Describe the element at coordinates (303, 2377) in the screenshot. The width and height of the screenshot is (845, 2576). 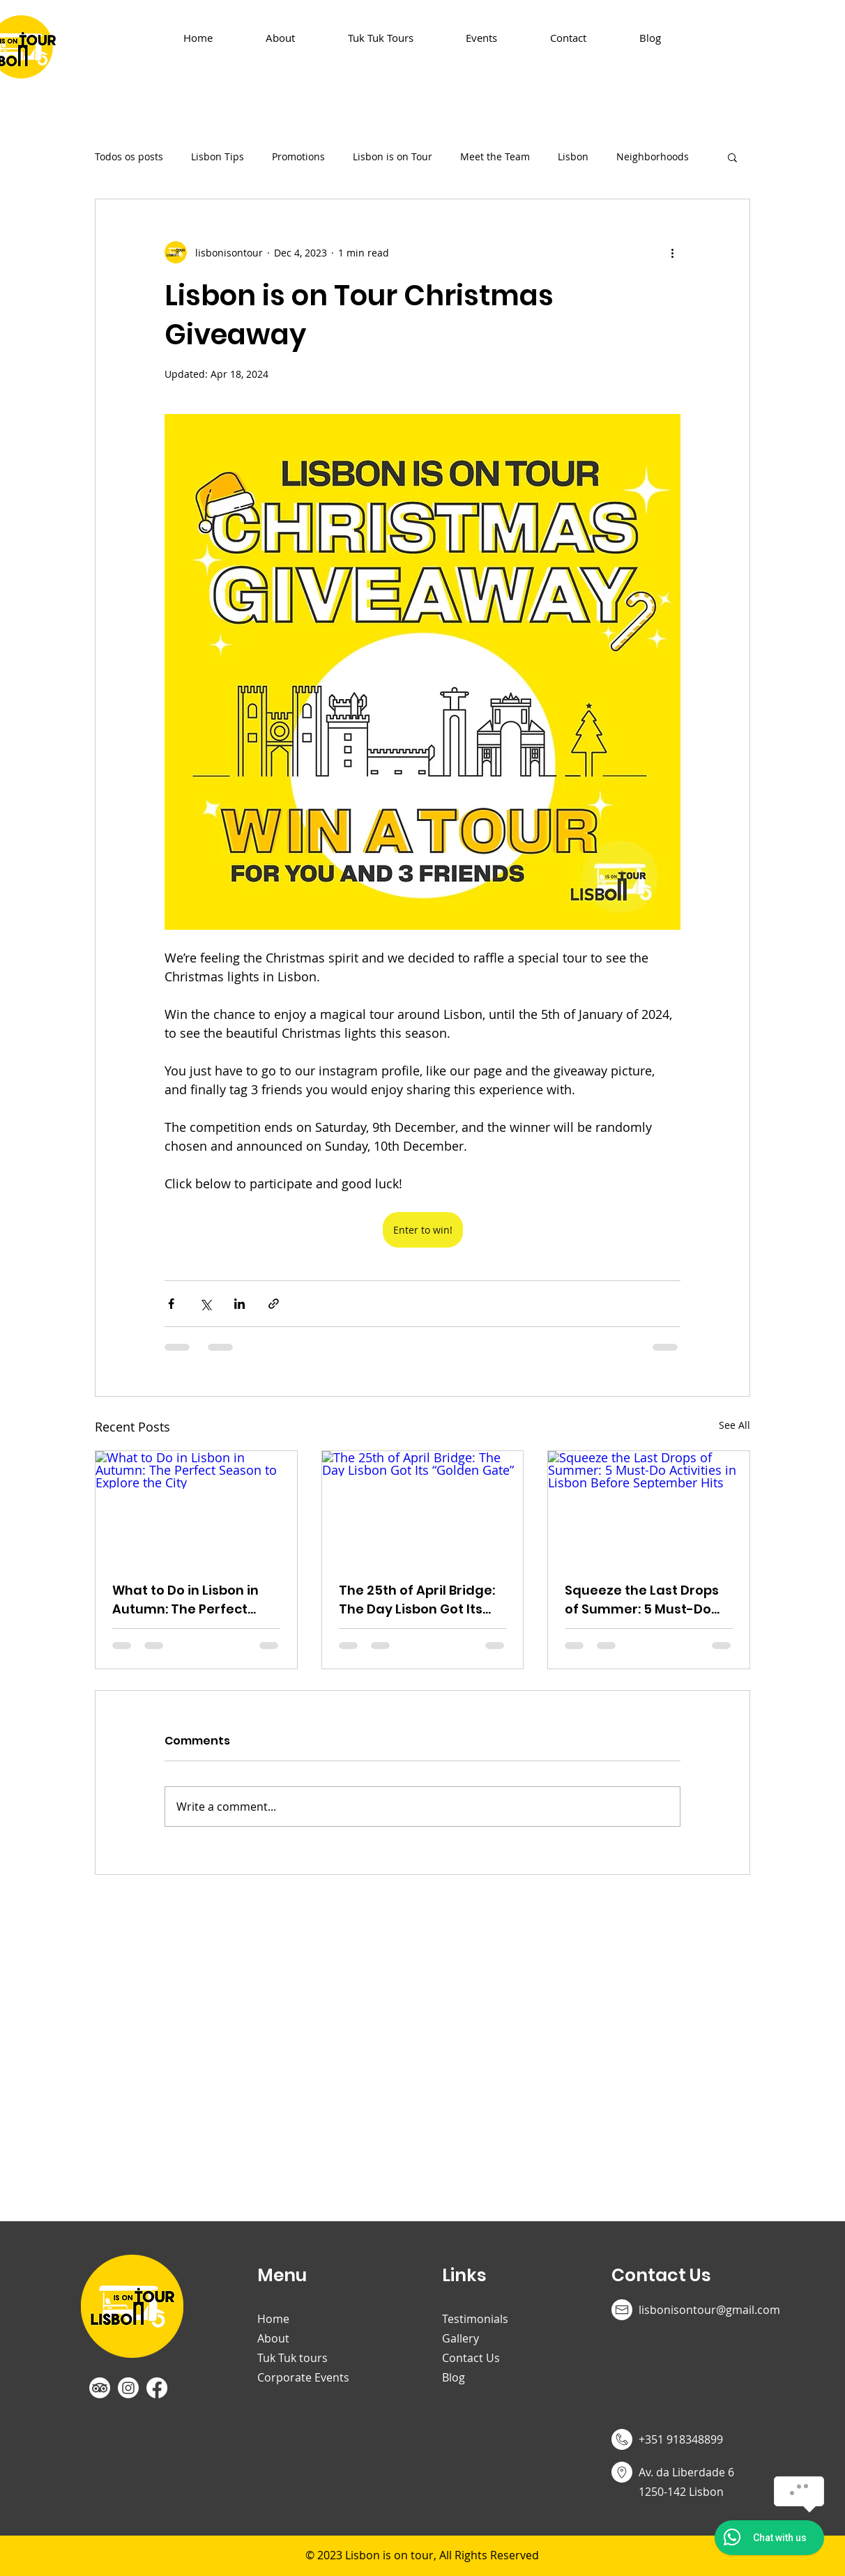
I see `Corporate Events` at that location.